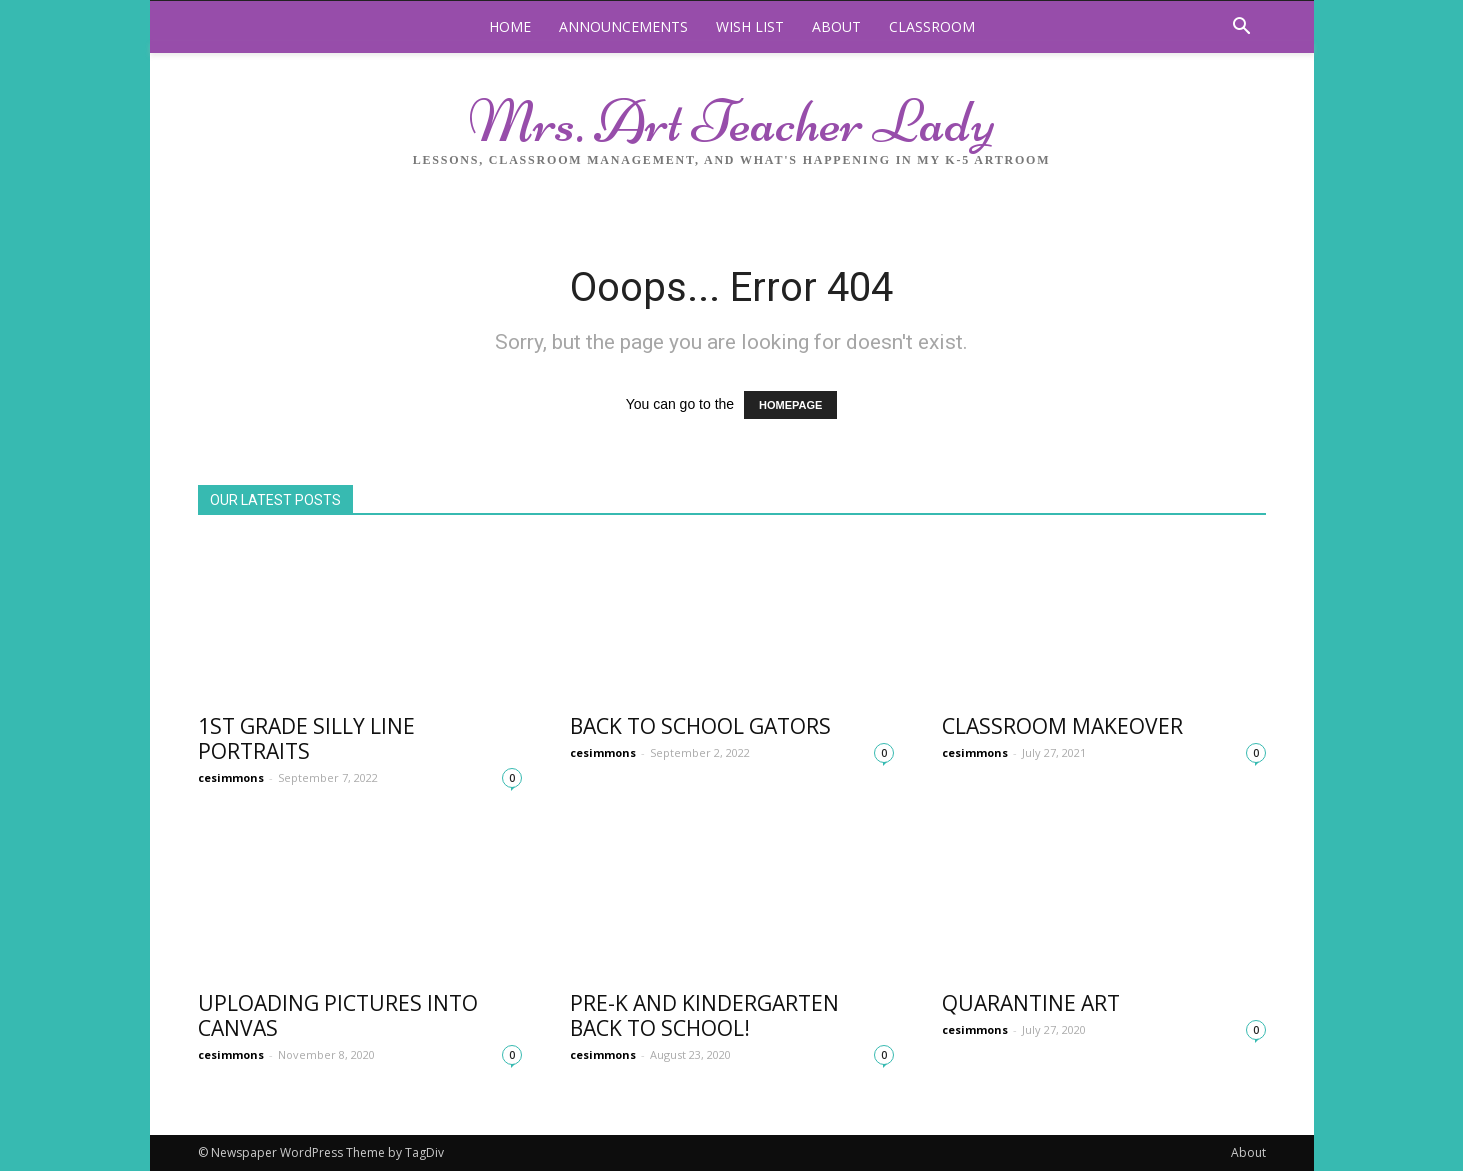 The image size is (1463, 1171). Describe the element at coordinates (1242, 28) in the screenshot. I see `[button]` at that location.